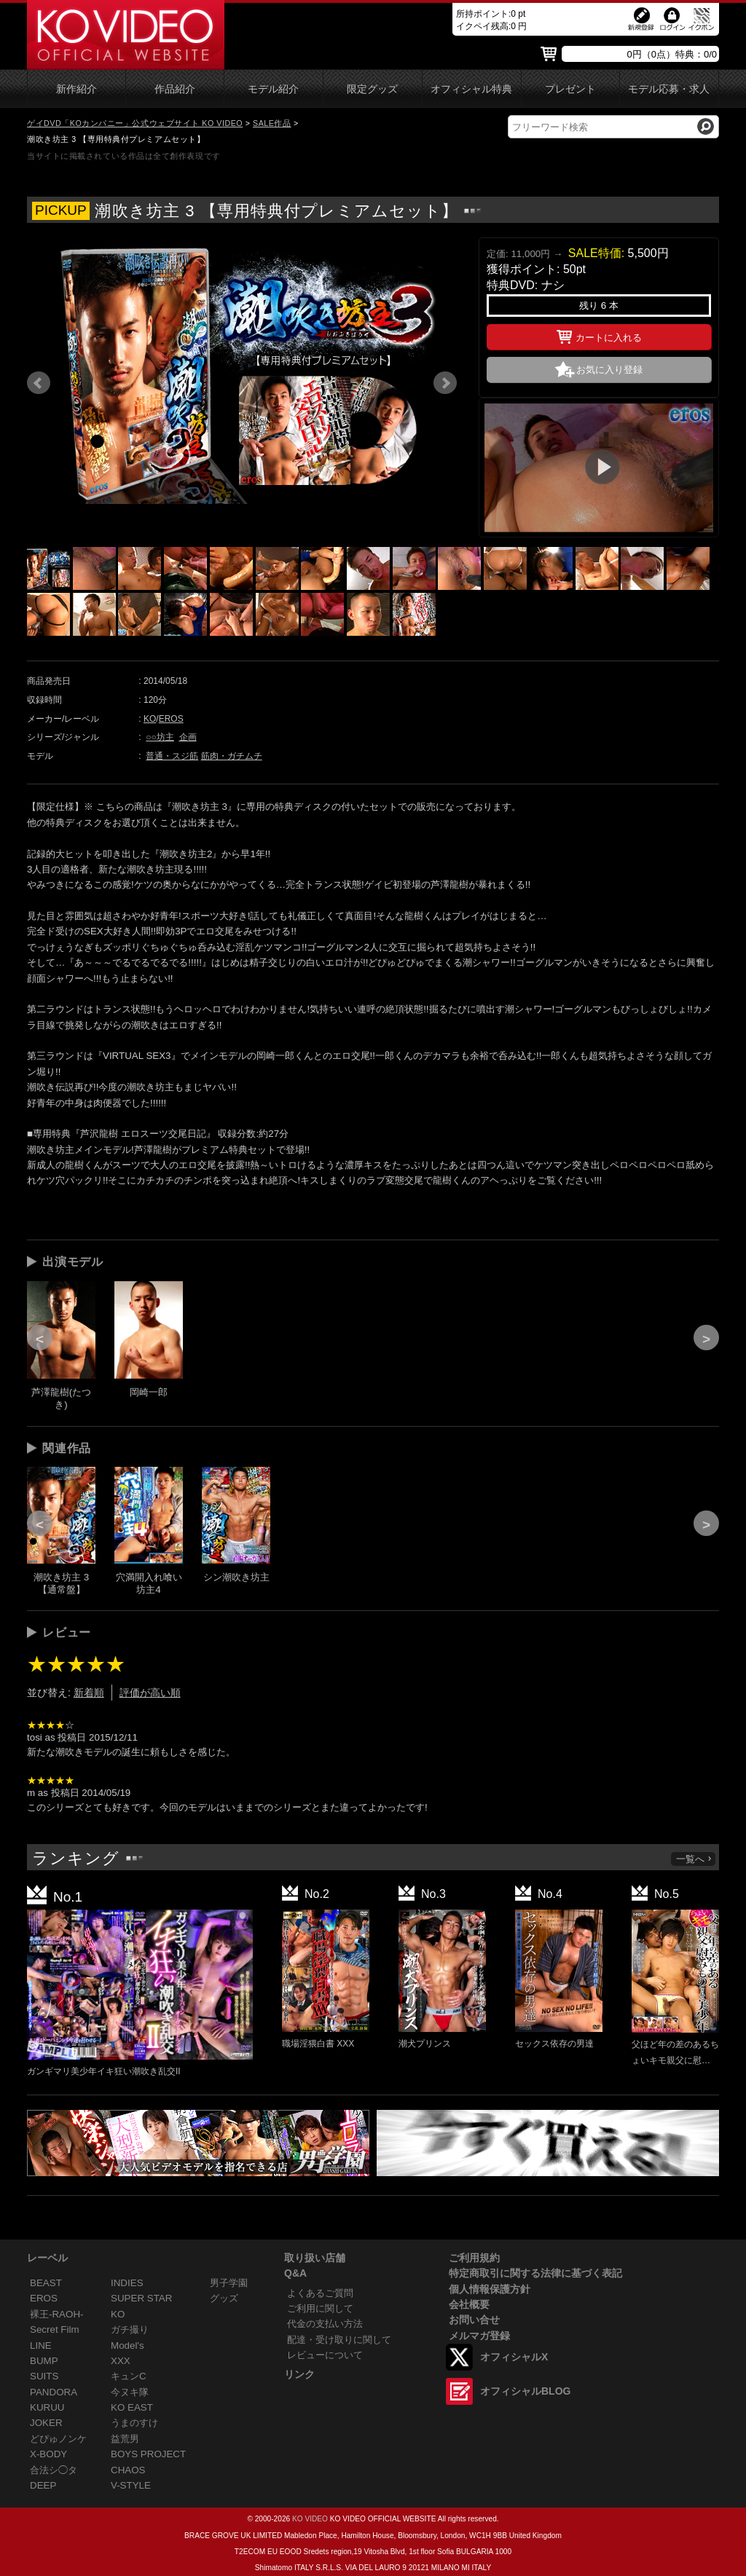  What do you see at coordinates (372, 89) in the screenshot?
I see `限定グッズ` at bounding box center [372, 89].